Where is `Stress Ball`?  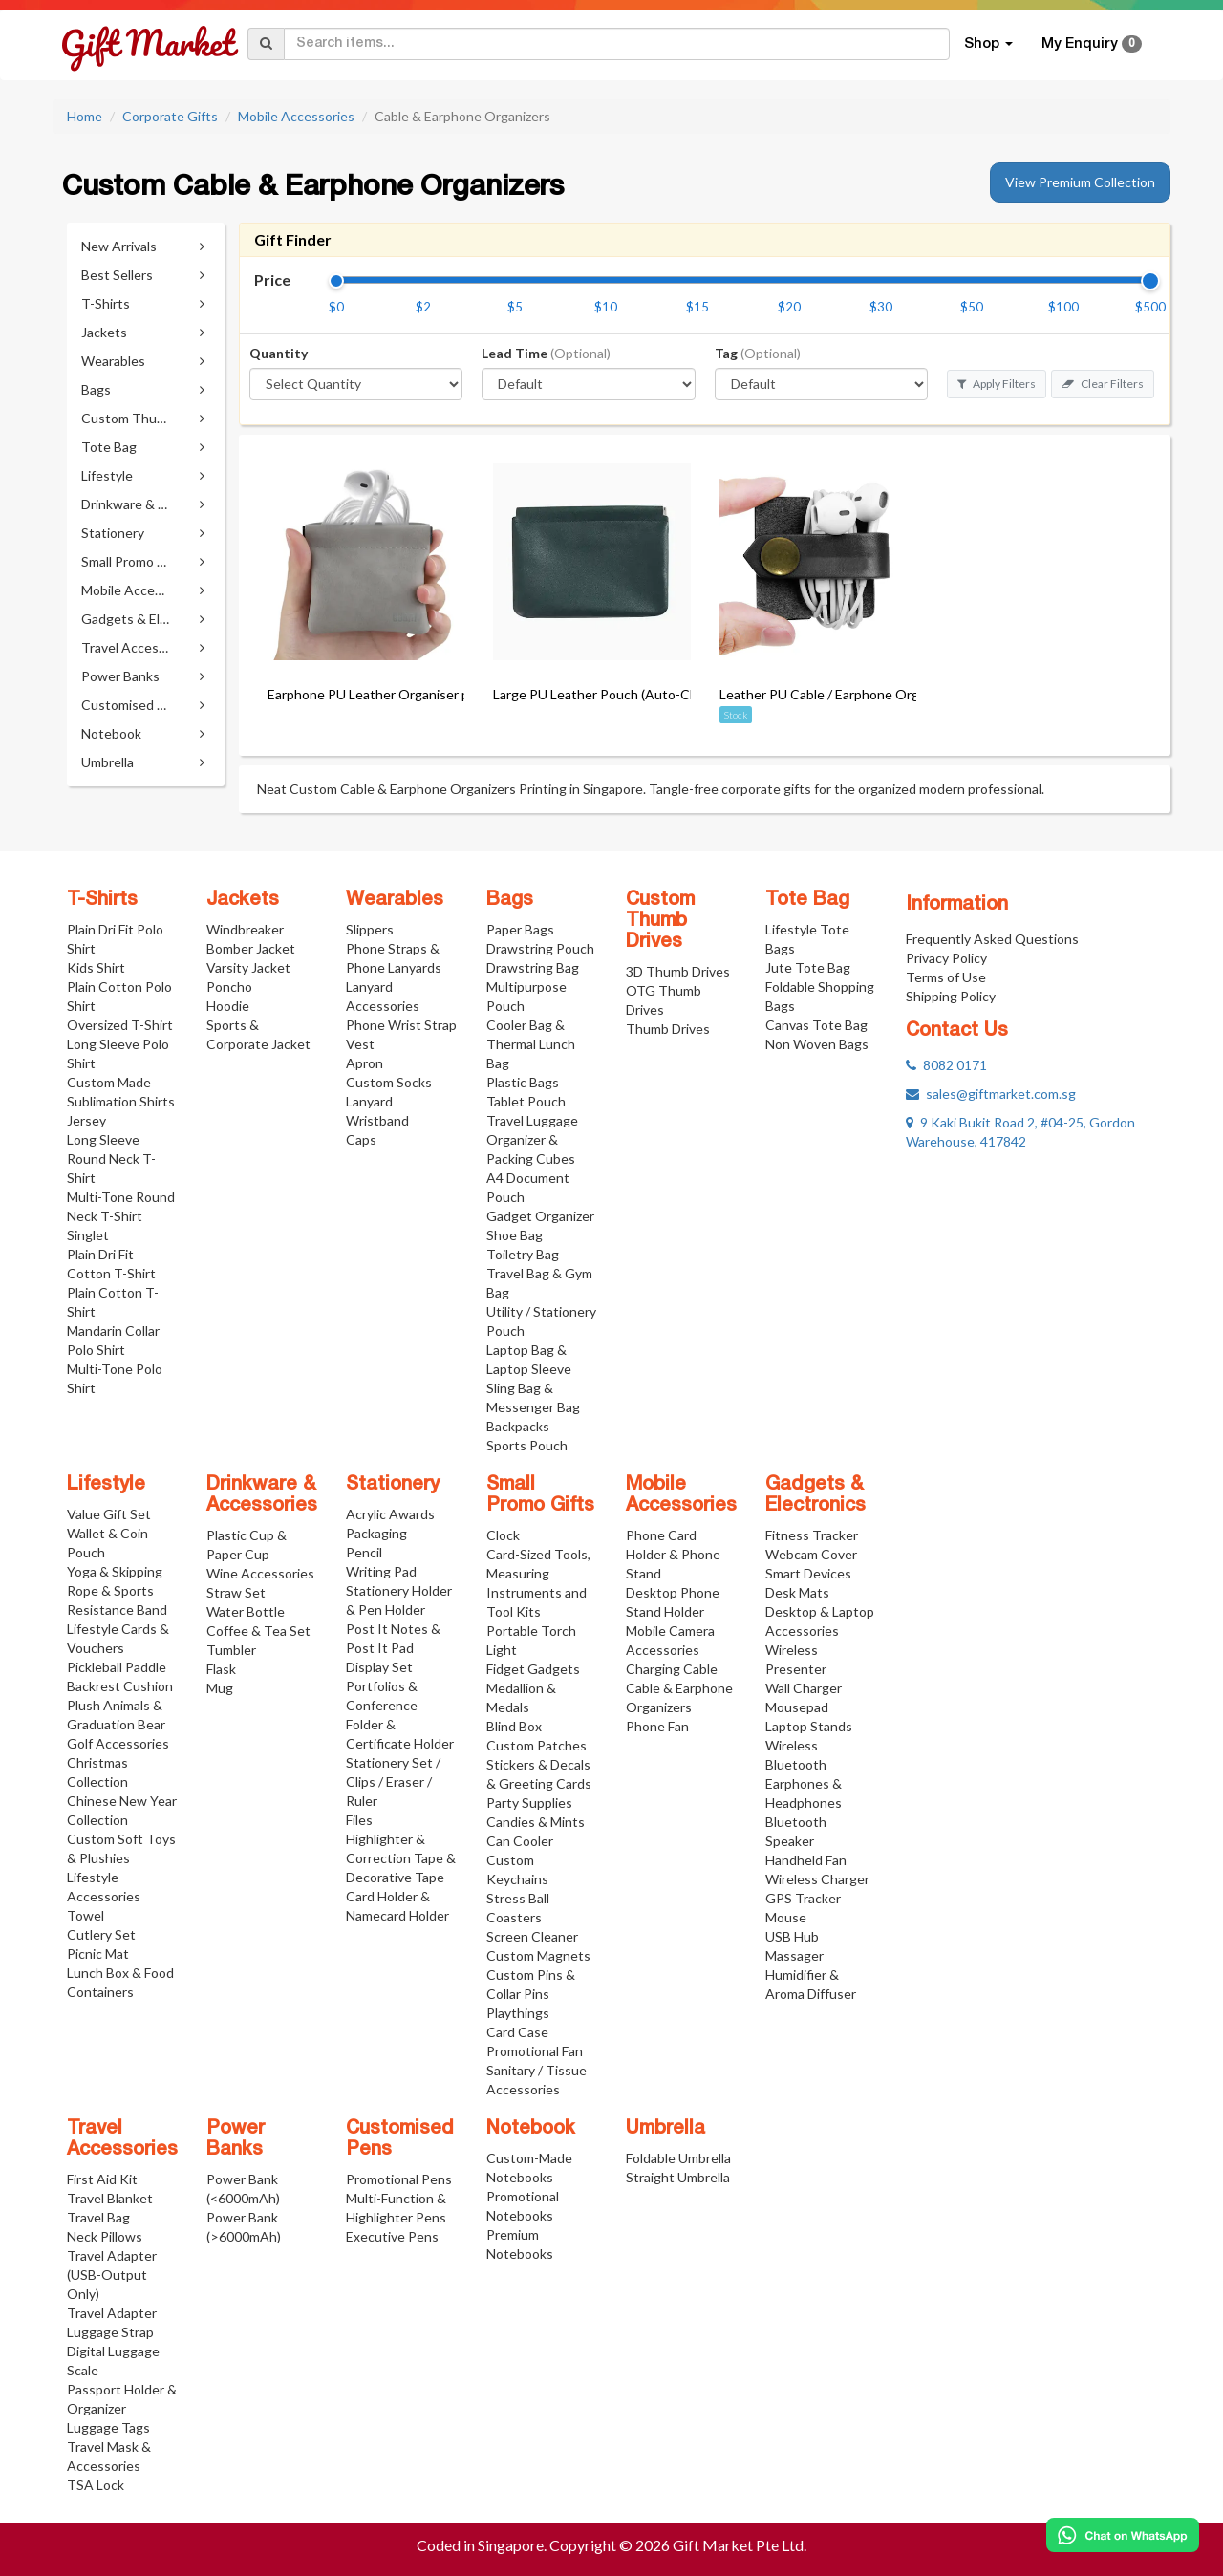 Stress Ball is located at coordinates (517, 1898).